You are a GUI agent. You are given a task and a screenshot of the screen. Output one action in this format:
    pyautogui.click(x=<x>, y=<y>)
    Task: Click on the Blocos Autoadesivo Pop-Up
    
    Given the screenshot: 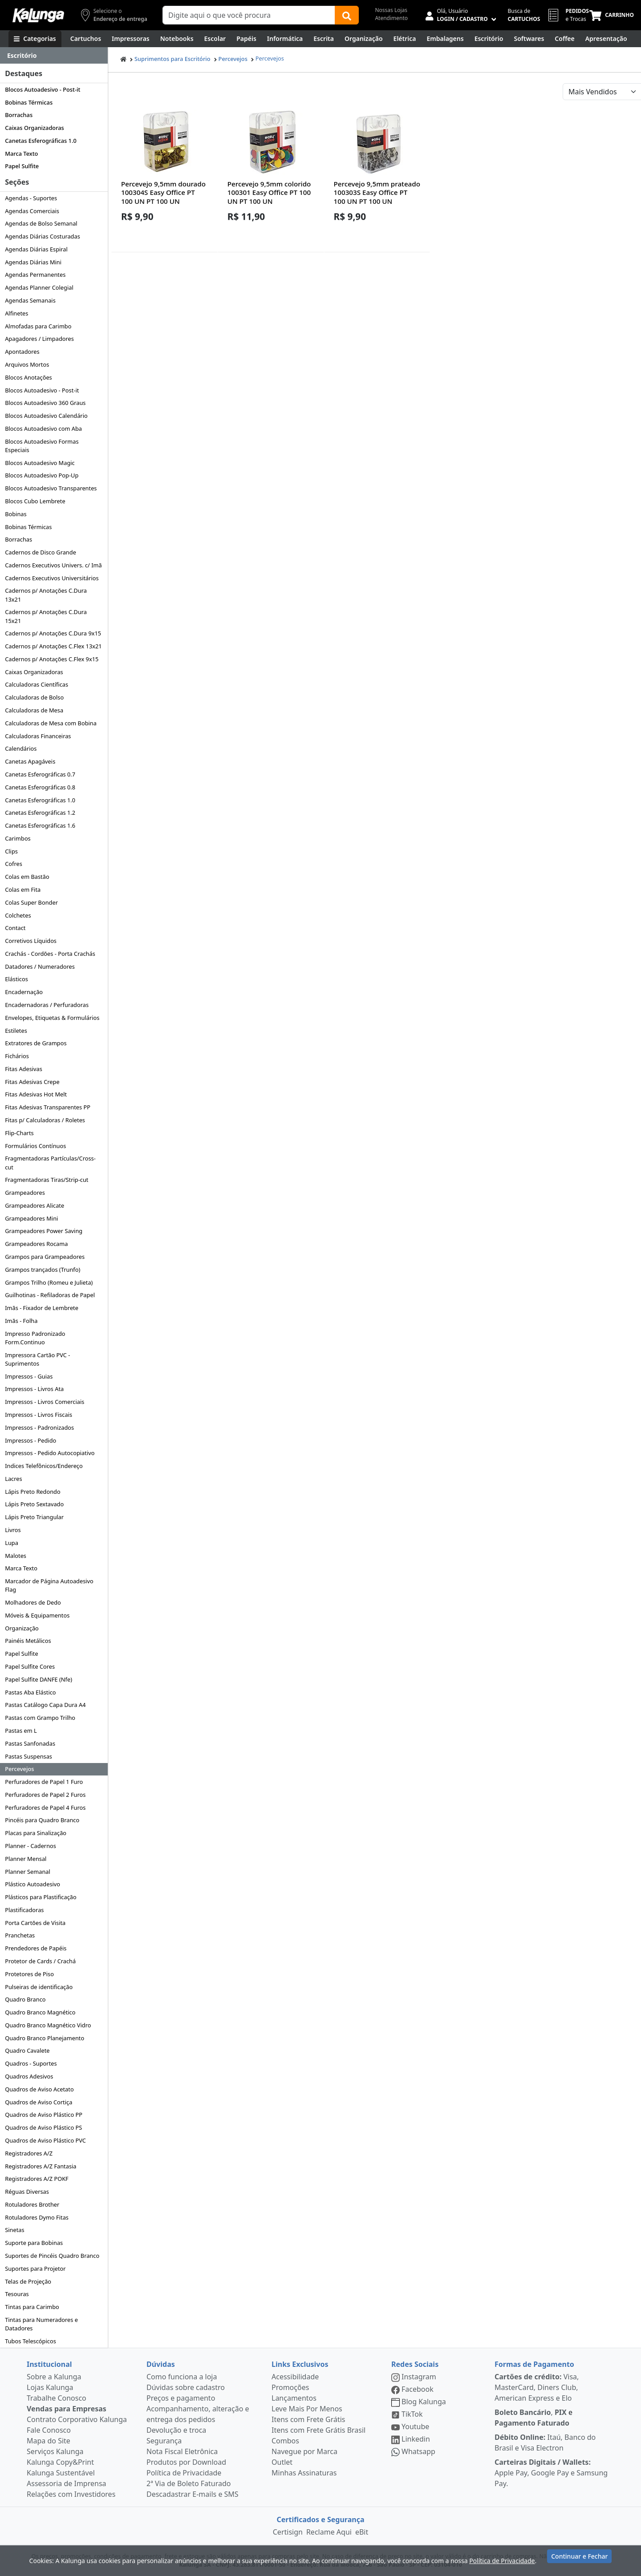 What is the action you would take?
    pyautogui.click(x=41, y=475)
    